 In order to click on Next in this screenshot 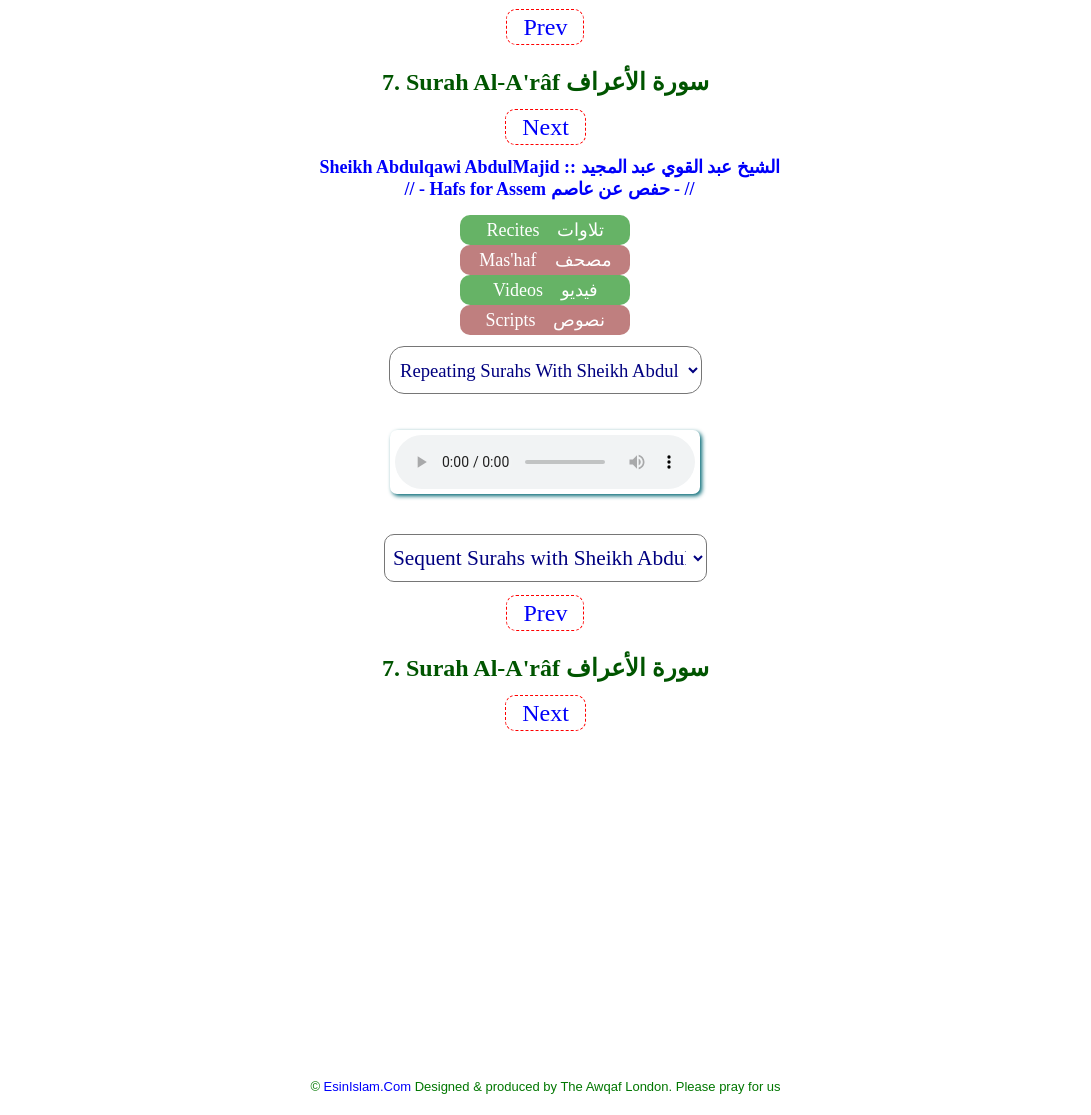, I will do `click(545, 127)`.